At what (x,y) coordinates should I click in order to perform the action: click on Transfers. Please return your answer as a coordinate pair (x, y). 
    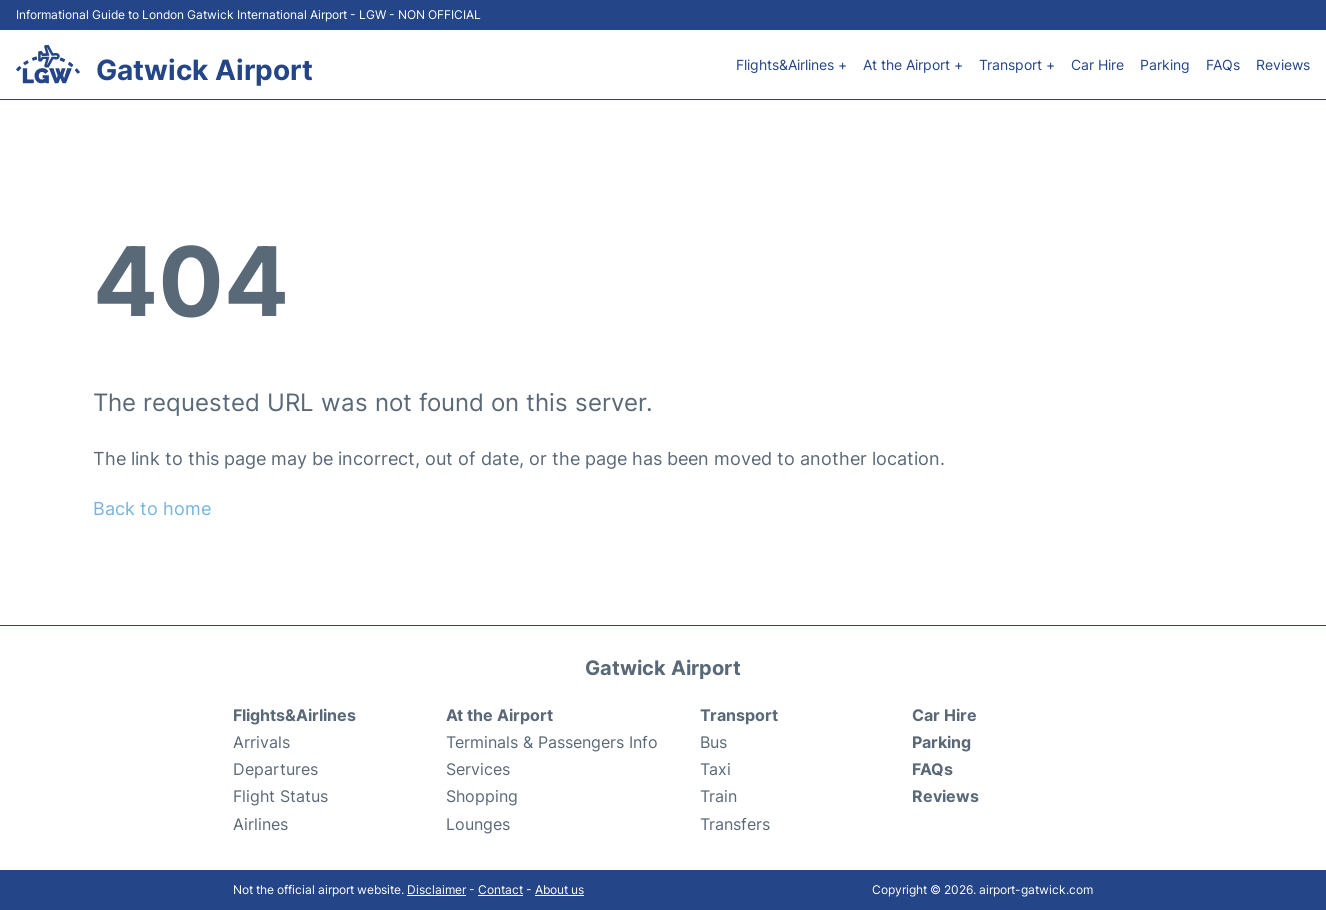
    Looking at the image, I should click on (735, 824).